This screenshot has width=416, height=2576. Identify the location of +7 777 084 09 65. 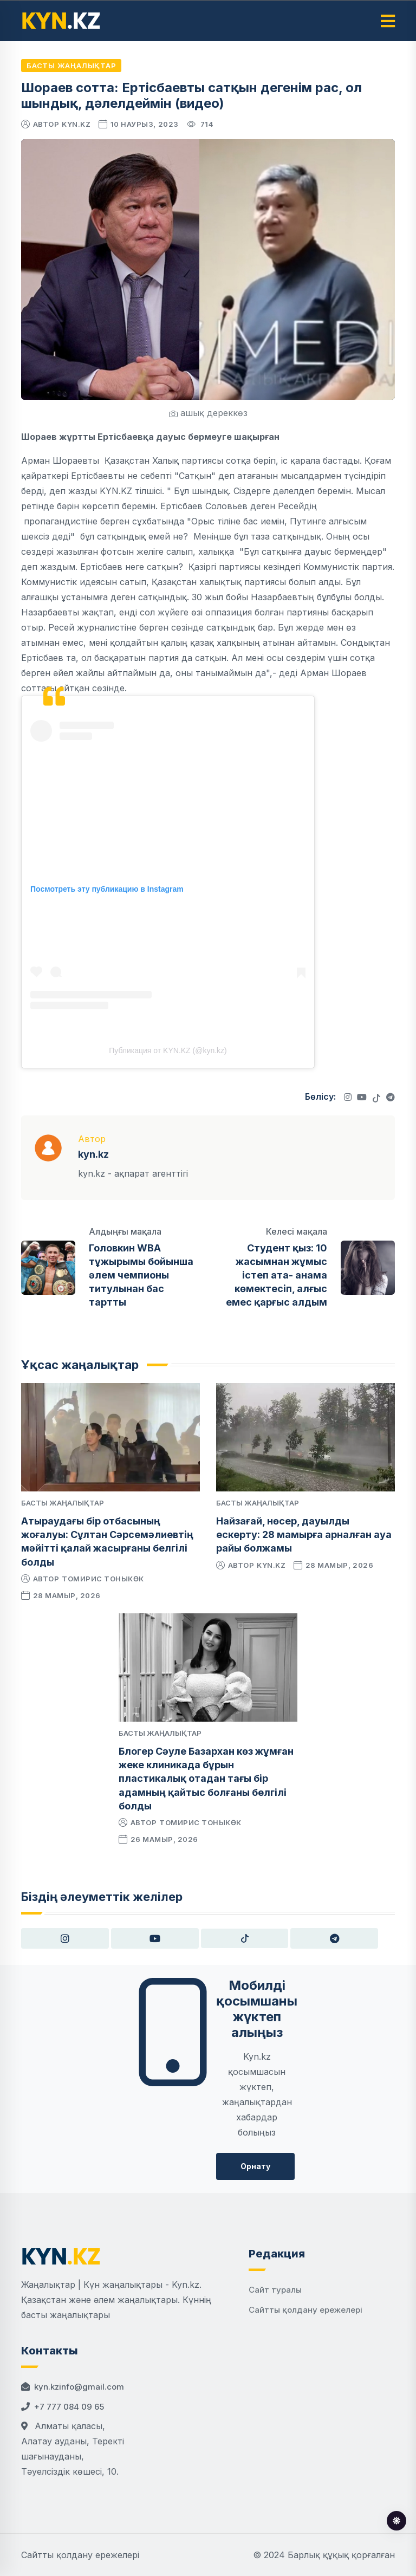
(69, 2407).